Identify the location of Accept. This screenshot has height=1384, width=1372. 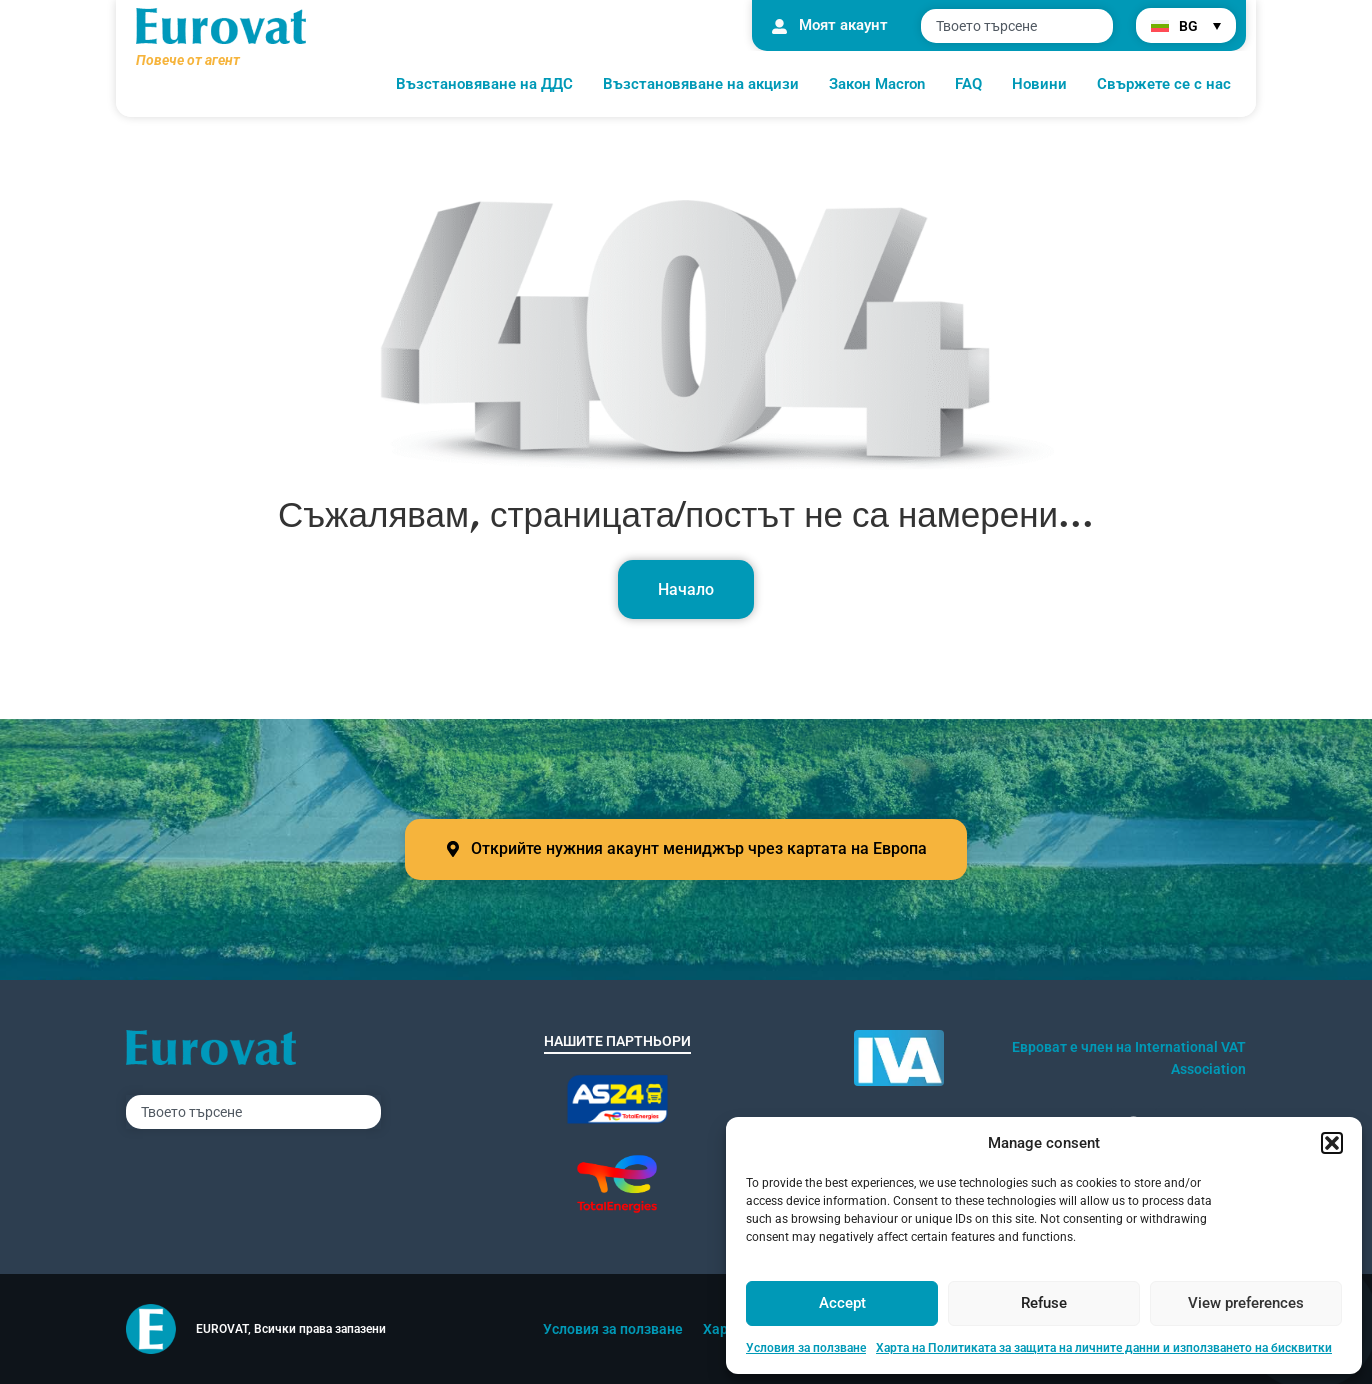
(842, 1303).